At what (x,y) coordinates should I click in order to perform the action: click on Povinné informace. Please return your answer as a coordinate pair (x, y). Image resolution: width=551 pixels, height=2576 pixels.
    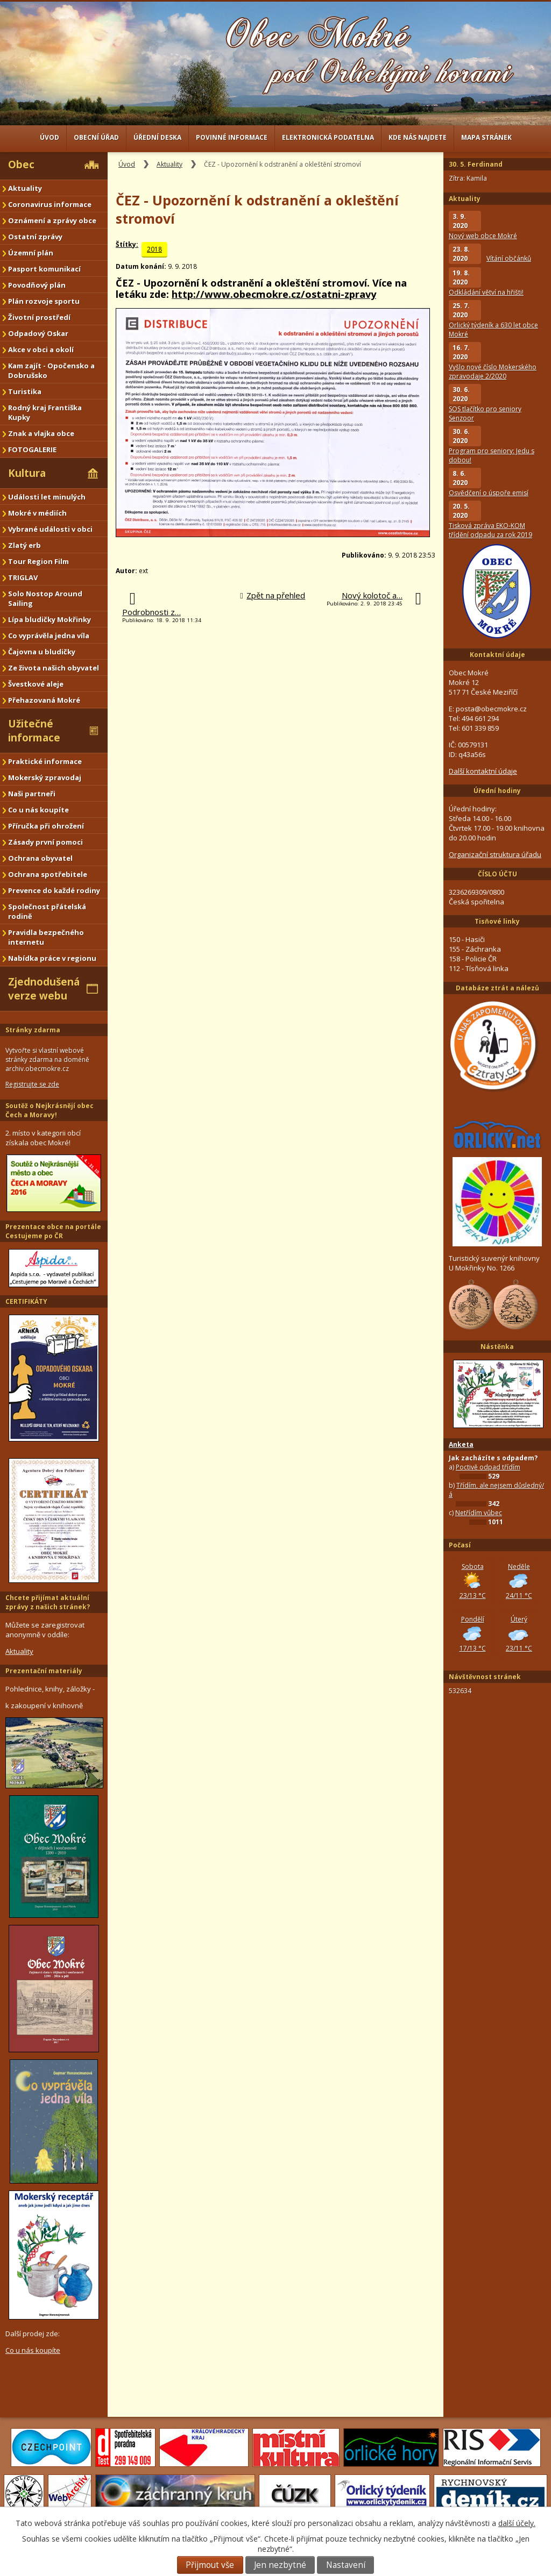
    Looking at the image, I should click on (231, 137).